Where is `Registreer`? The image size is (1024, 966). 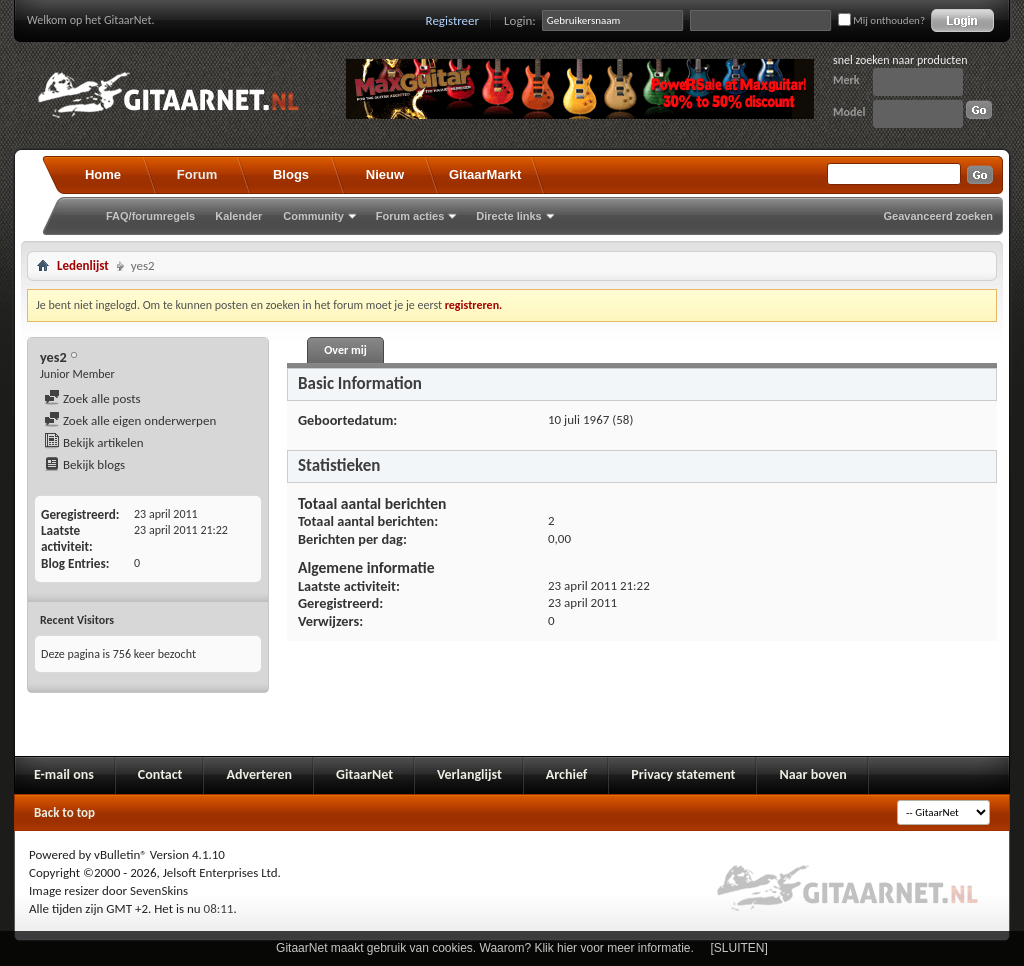 Registreer is located at coordinates (453, 20).